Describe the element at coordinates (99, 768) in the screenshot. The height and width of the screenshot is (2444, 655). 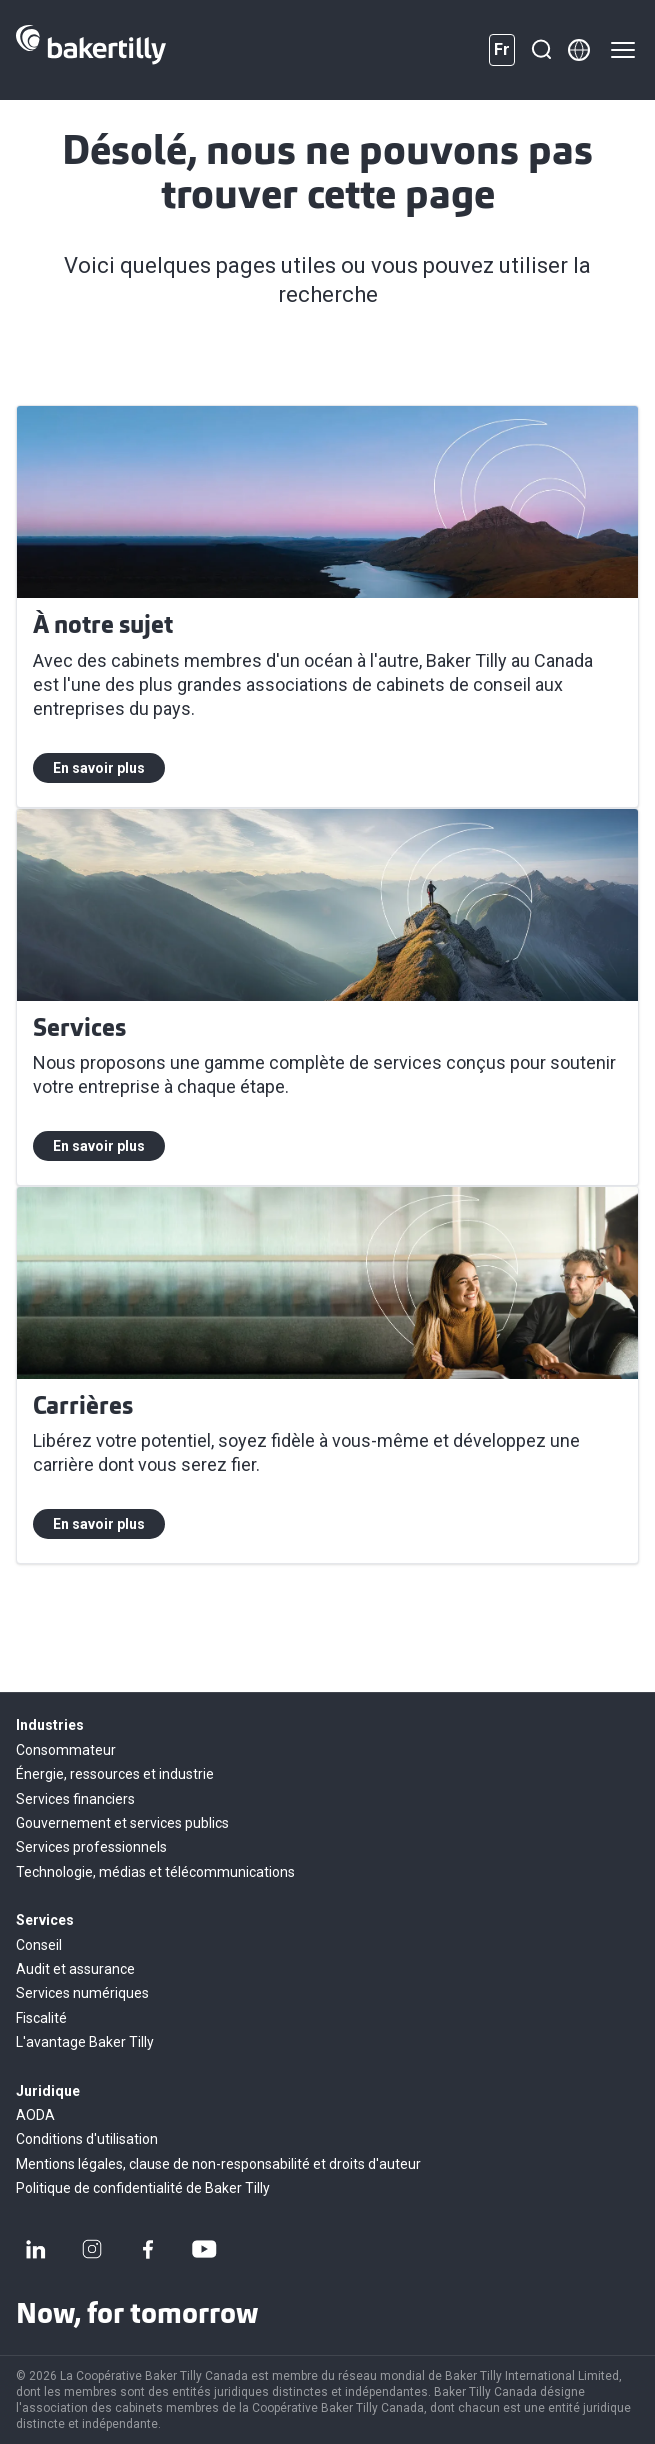
I see `En savoir plus` at that location.